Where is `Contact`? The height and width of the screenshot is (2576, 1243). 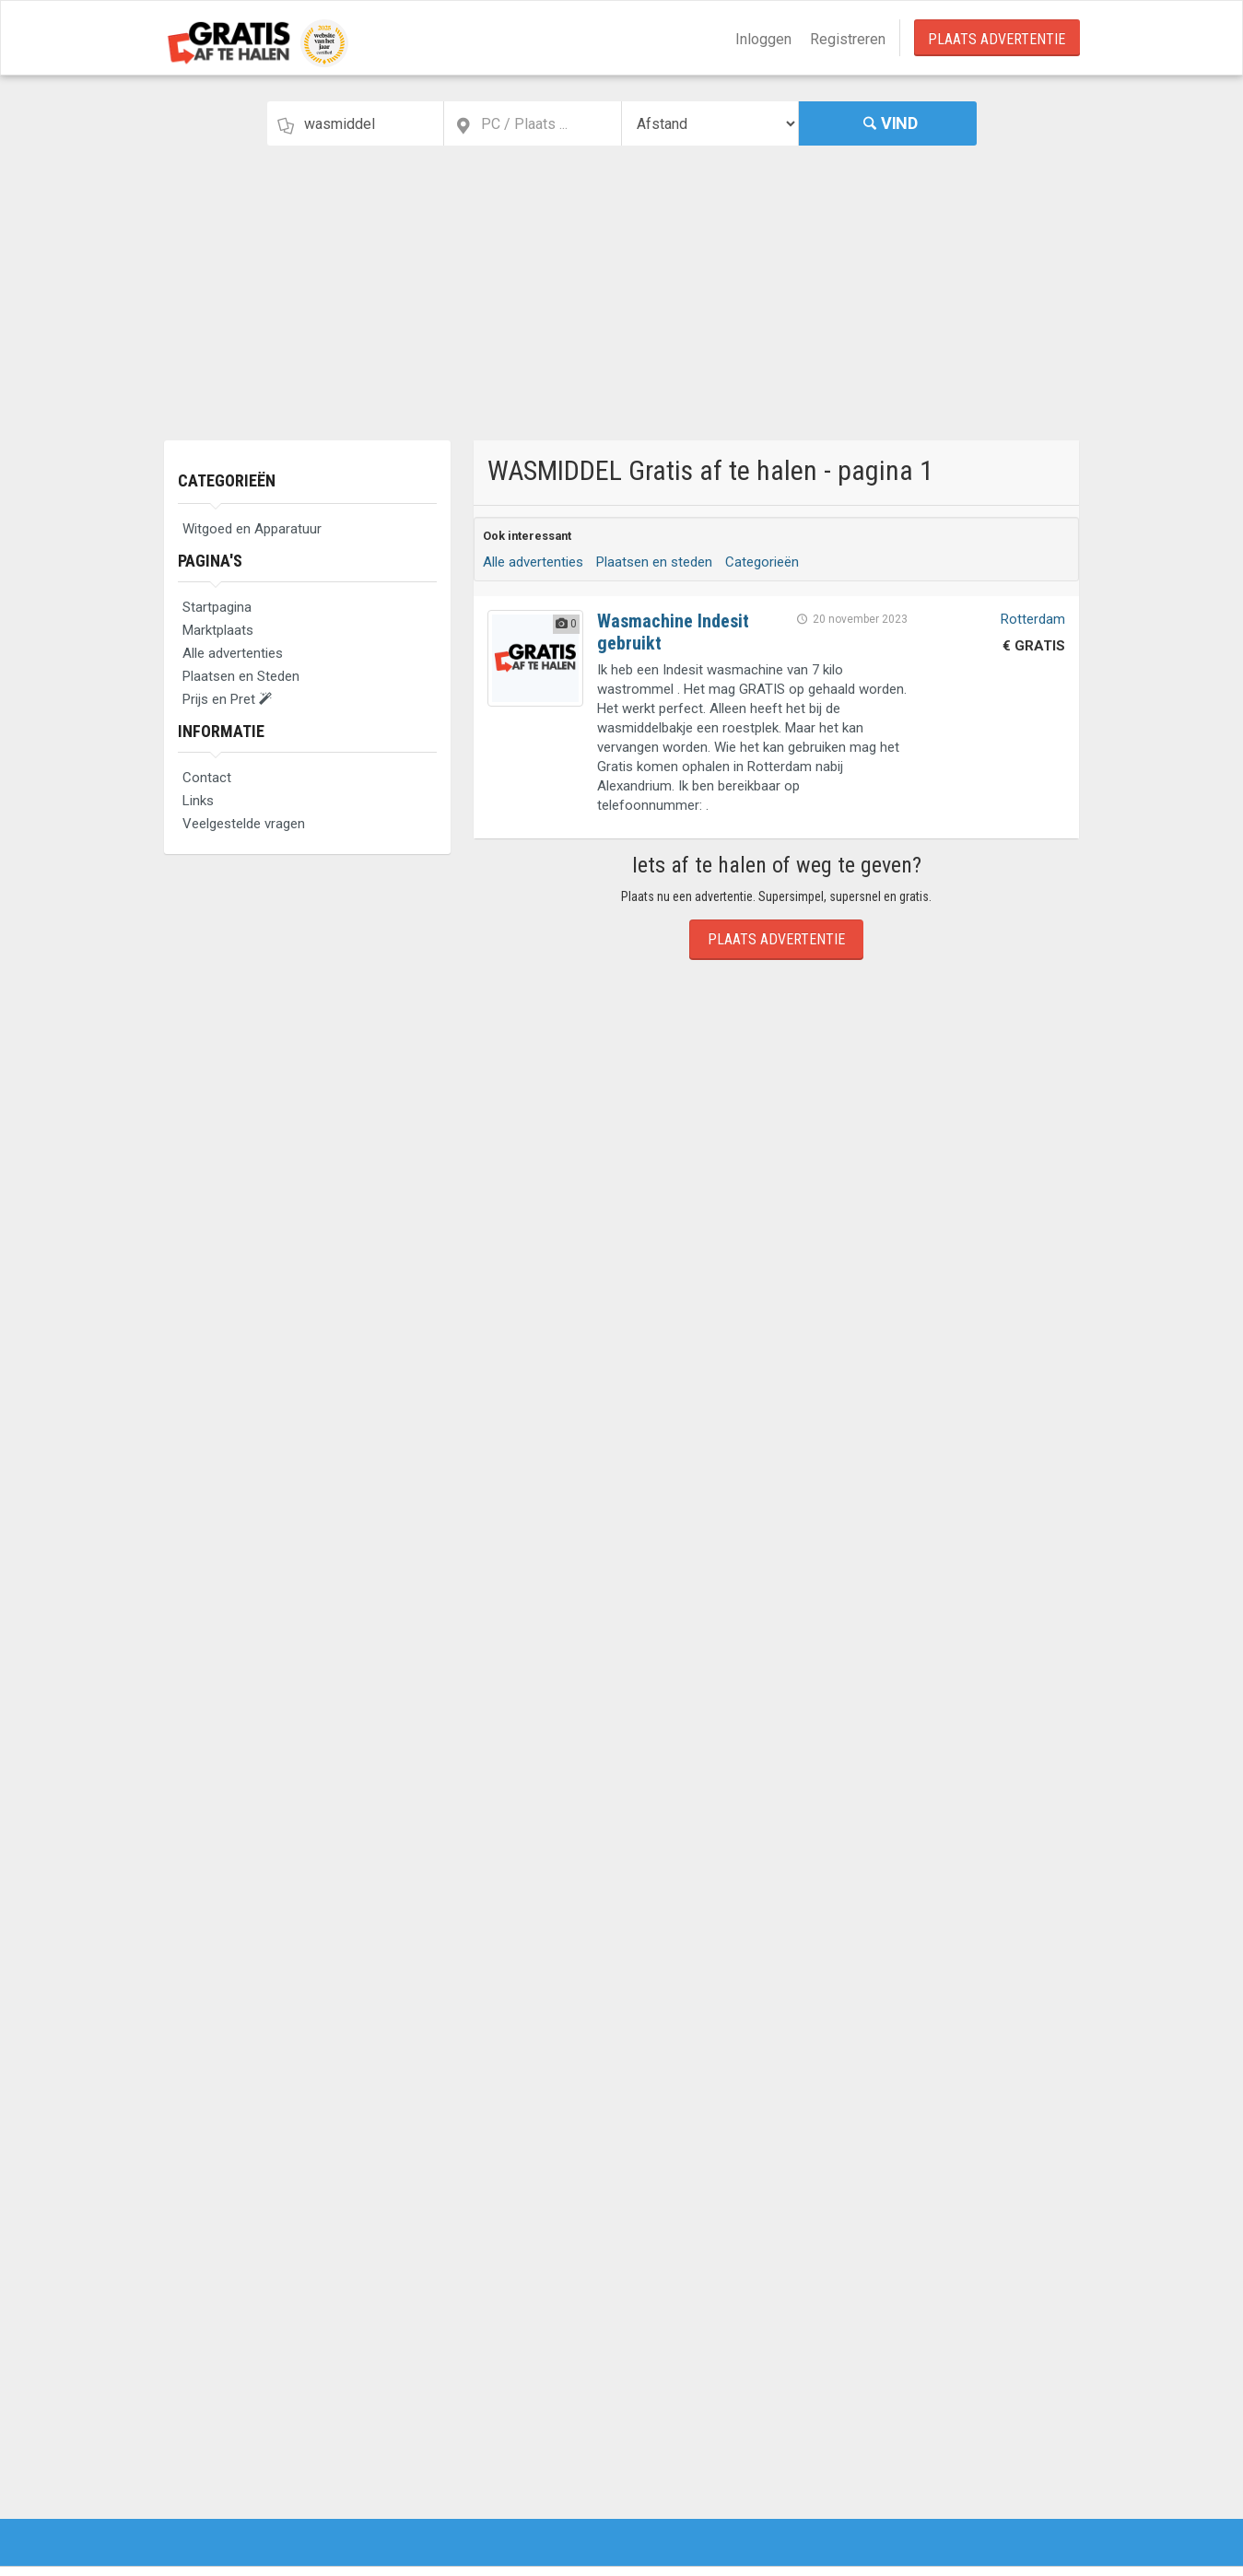
Contact is located at coordinates (206, 777).